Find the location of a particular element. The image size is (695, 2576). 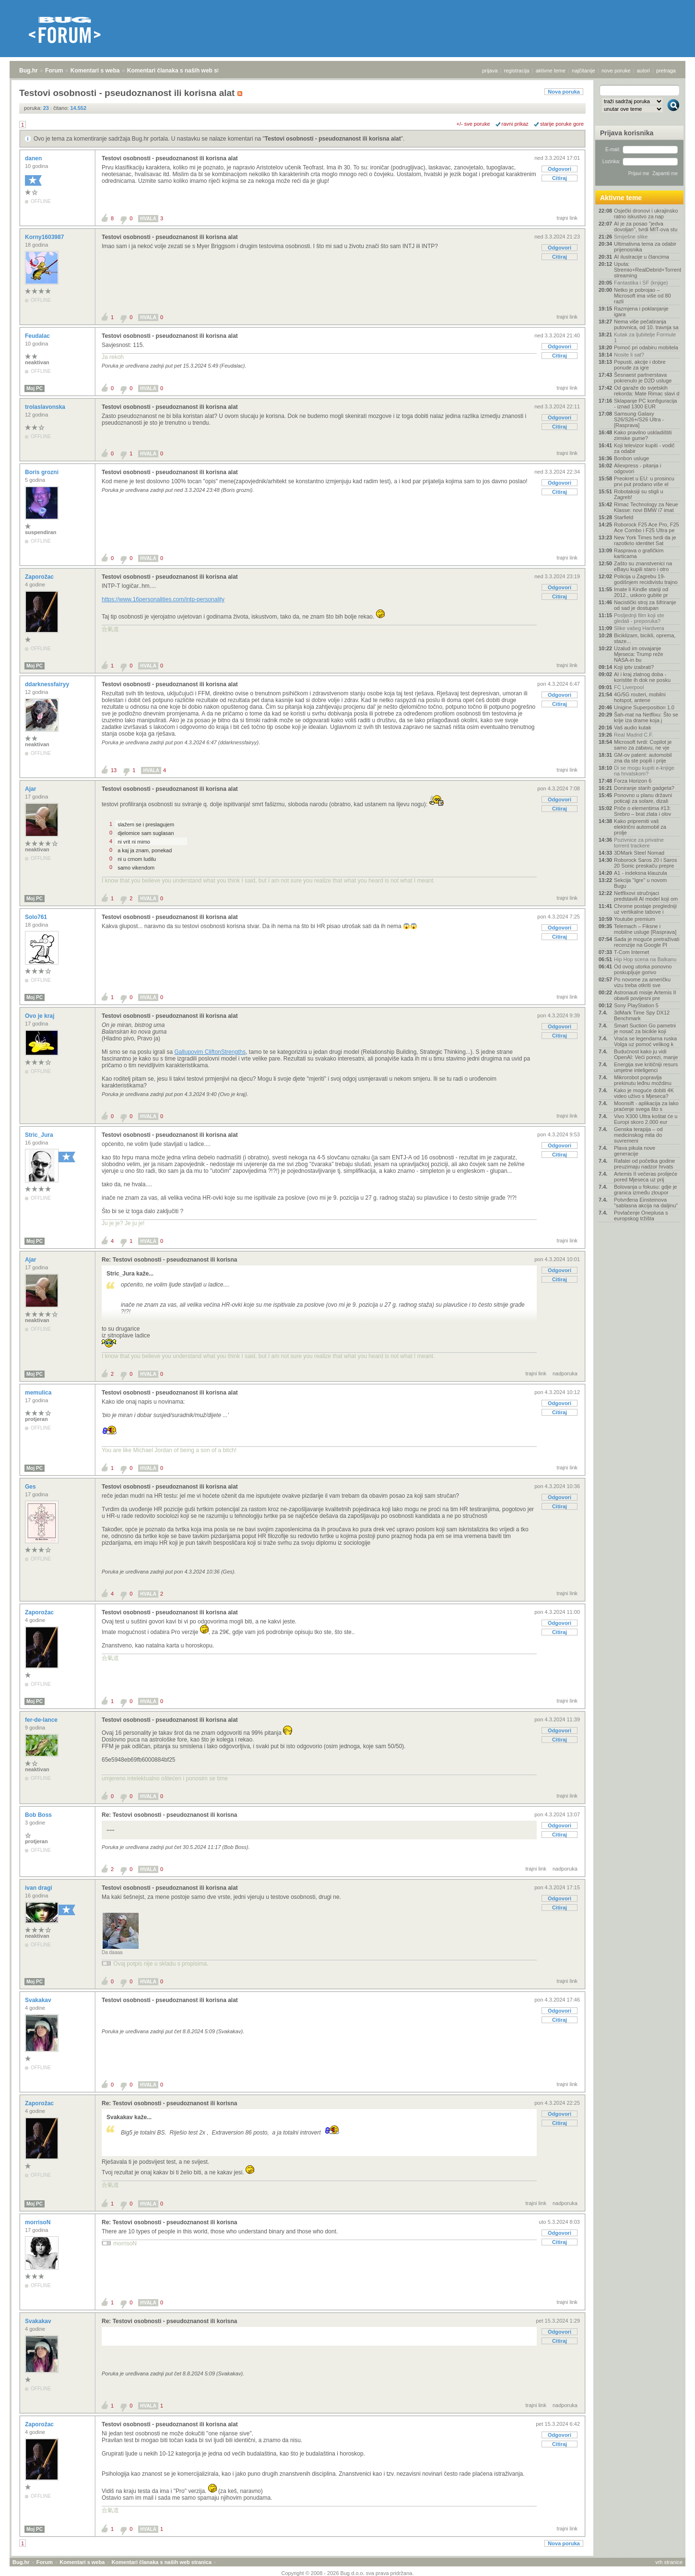

Fantastika i SF (knjige) is located at coordinates (641, 283).